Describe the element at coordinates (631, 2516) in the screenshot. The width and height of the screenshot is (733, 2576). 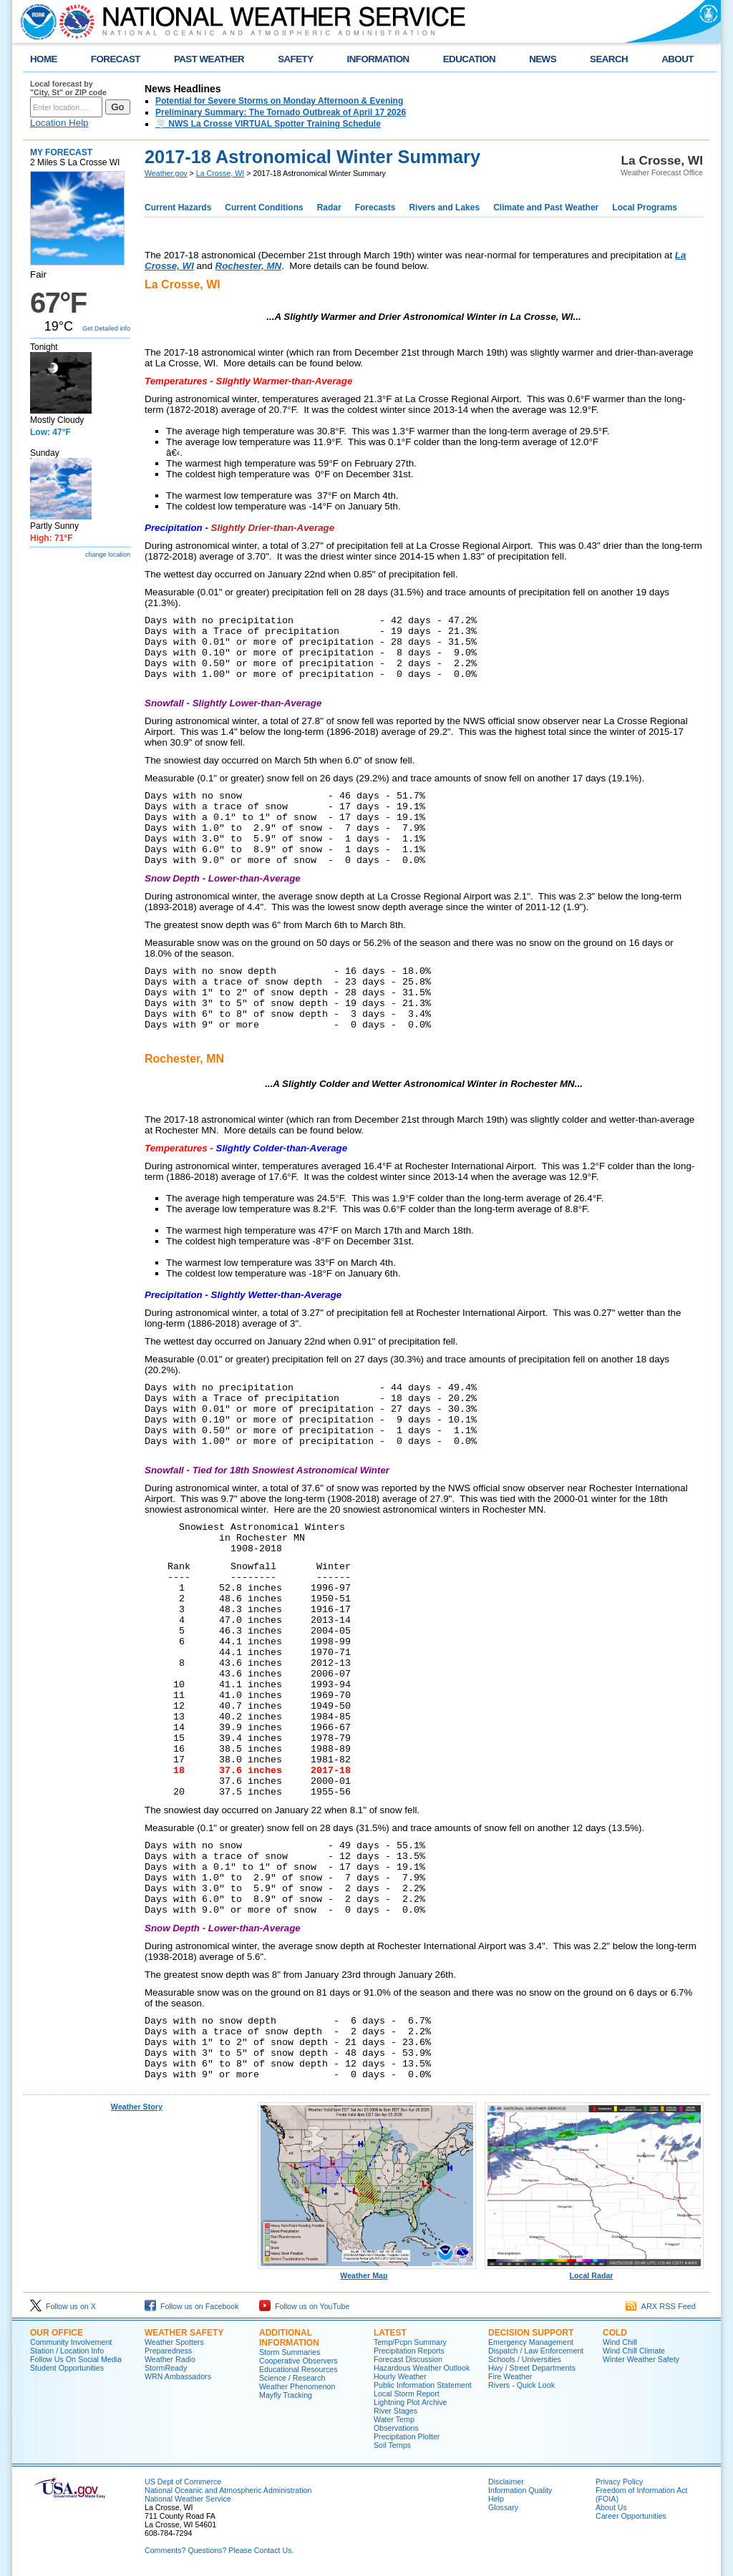
I see `Career Opportunities` at that location.